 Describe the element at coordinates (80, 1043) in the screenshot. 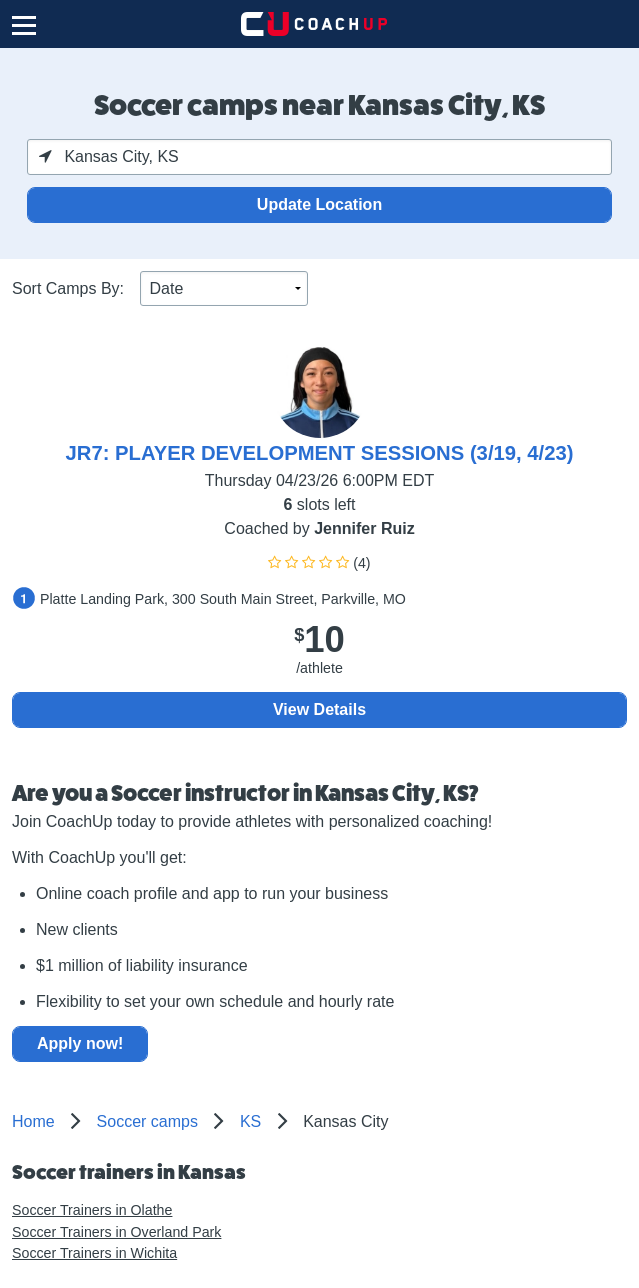

I see `Apply now!` at that location.